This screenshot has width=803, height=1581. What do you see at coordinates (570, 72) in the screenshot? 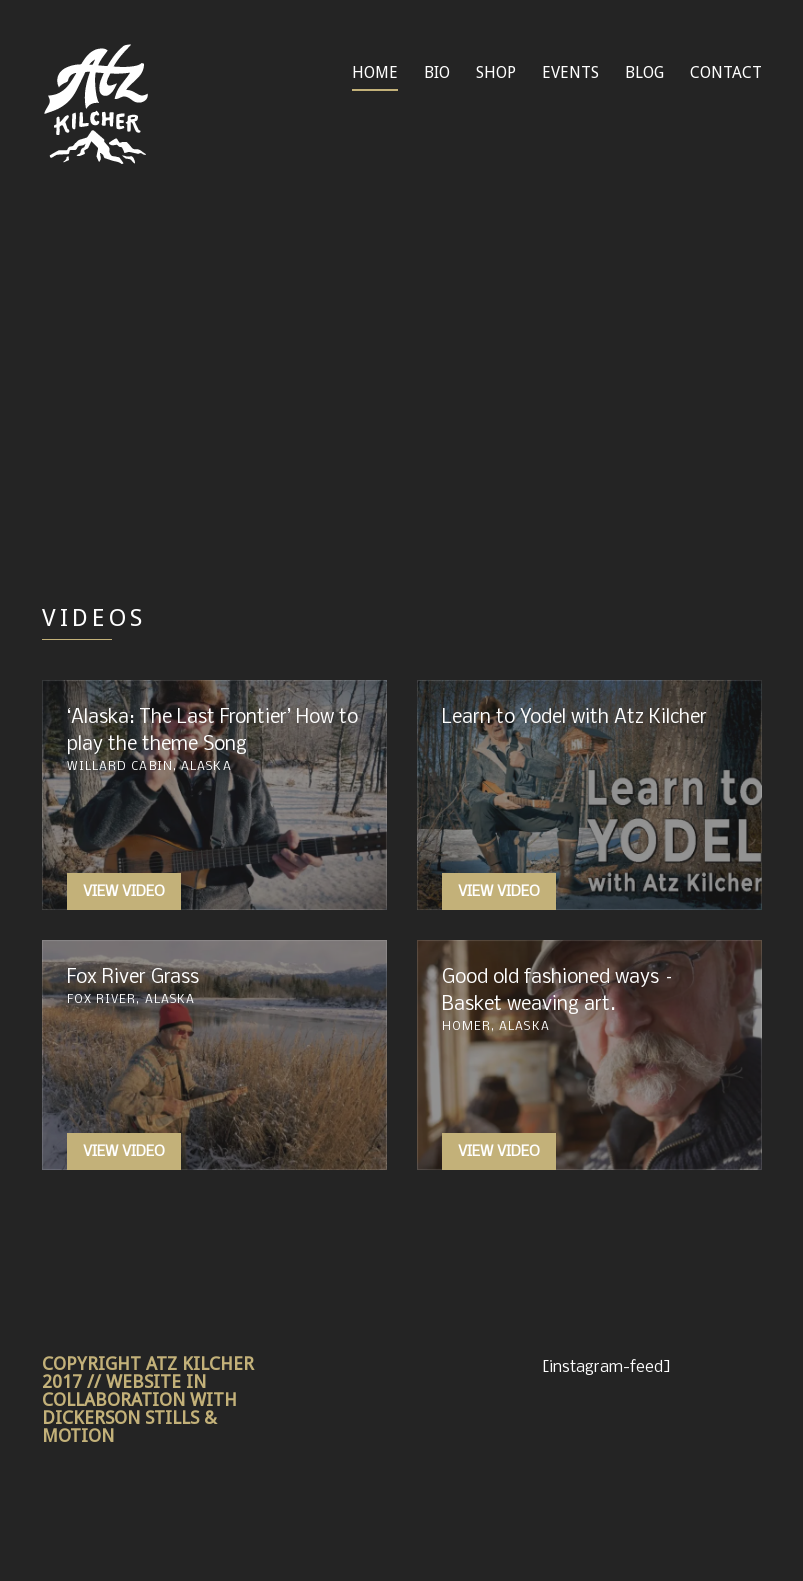
I see `EVENTS` at bounding box center [570, 72].